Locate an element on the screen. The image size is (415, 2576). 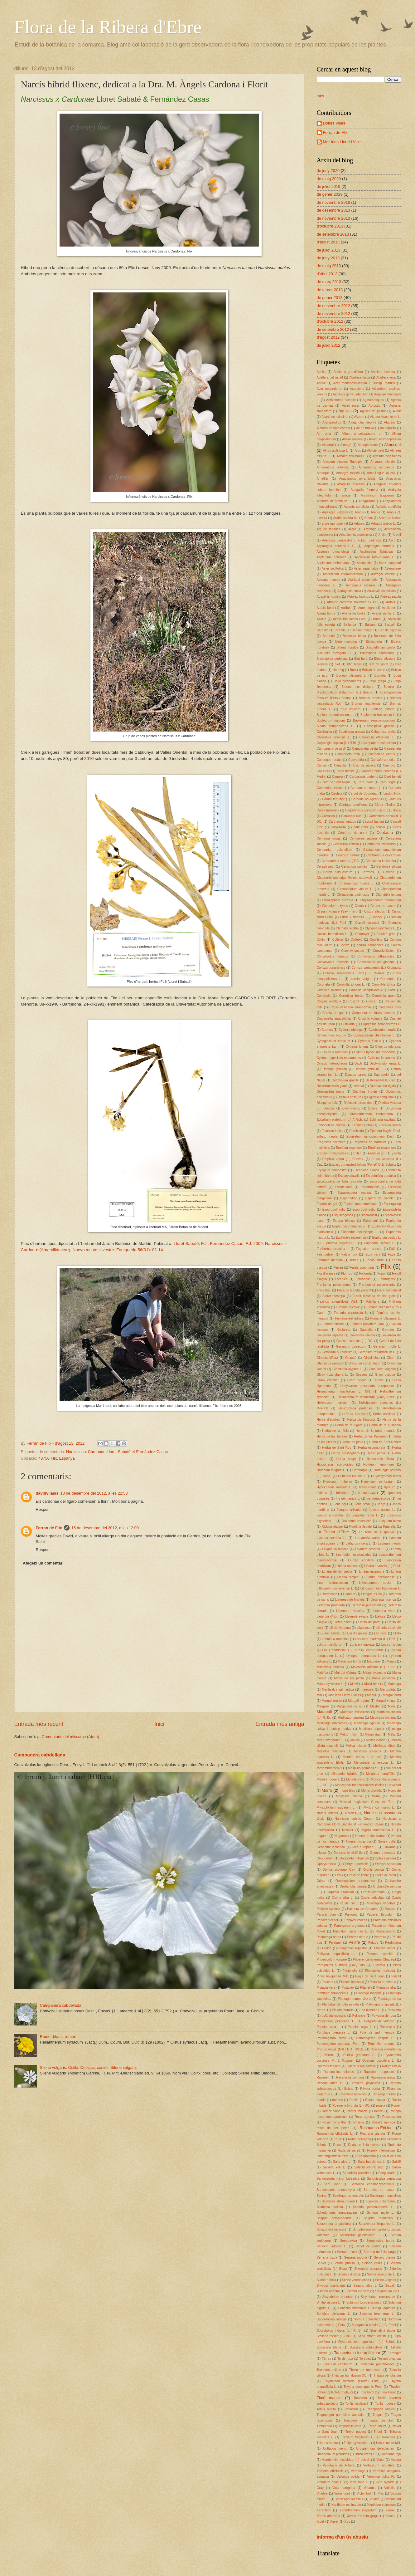
All romà is located at coordinates (324, 433).